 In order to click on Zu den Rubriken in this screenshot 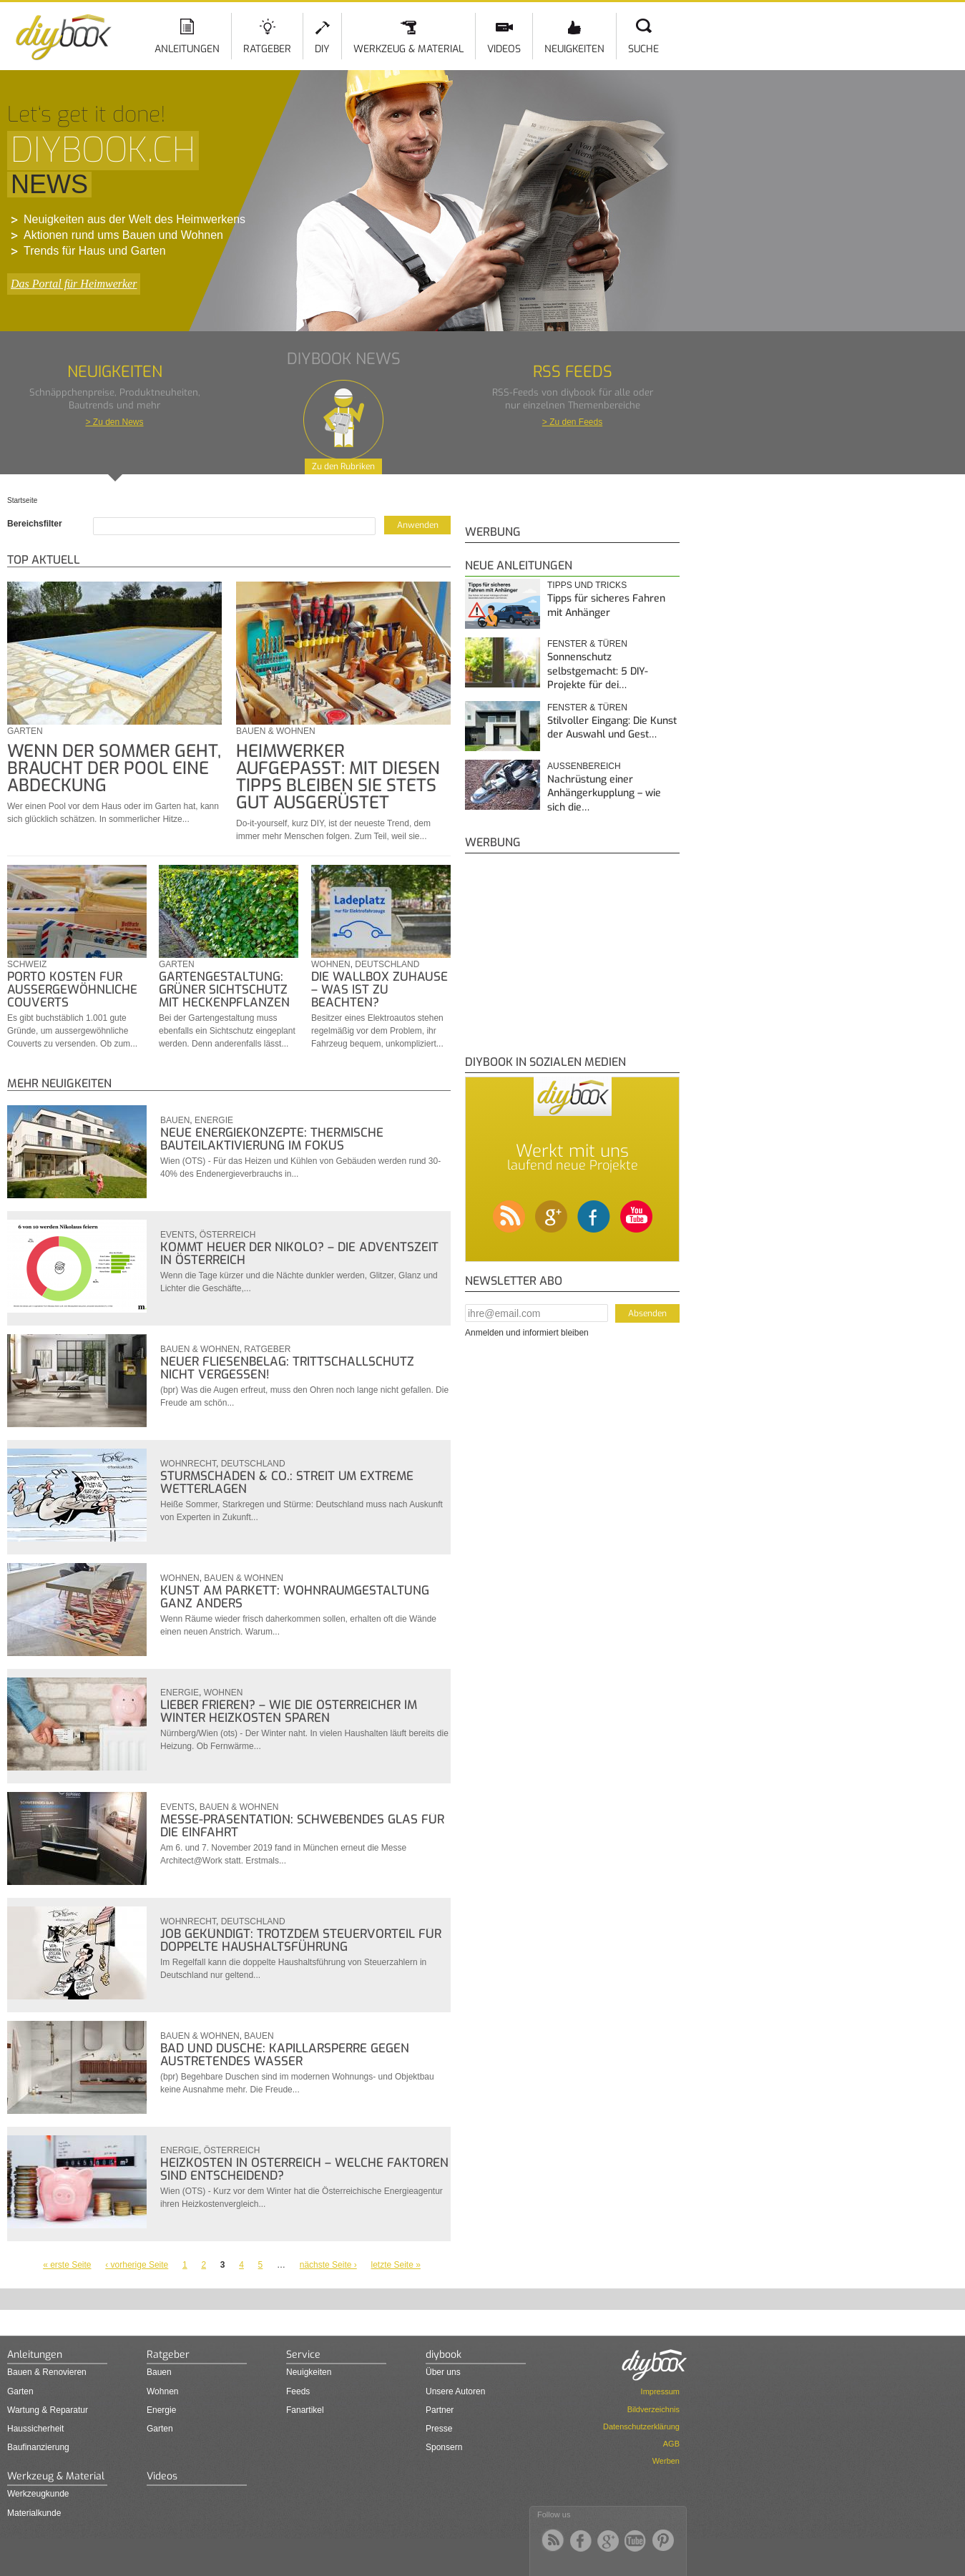, I will do `click(343, 466)`.